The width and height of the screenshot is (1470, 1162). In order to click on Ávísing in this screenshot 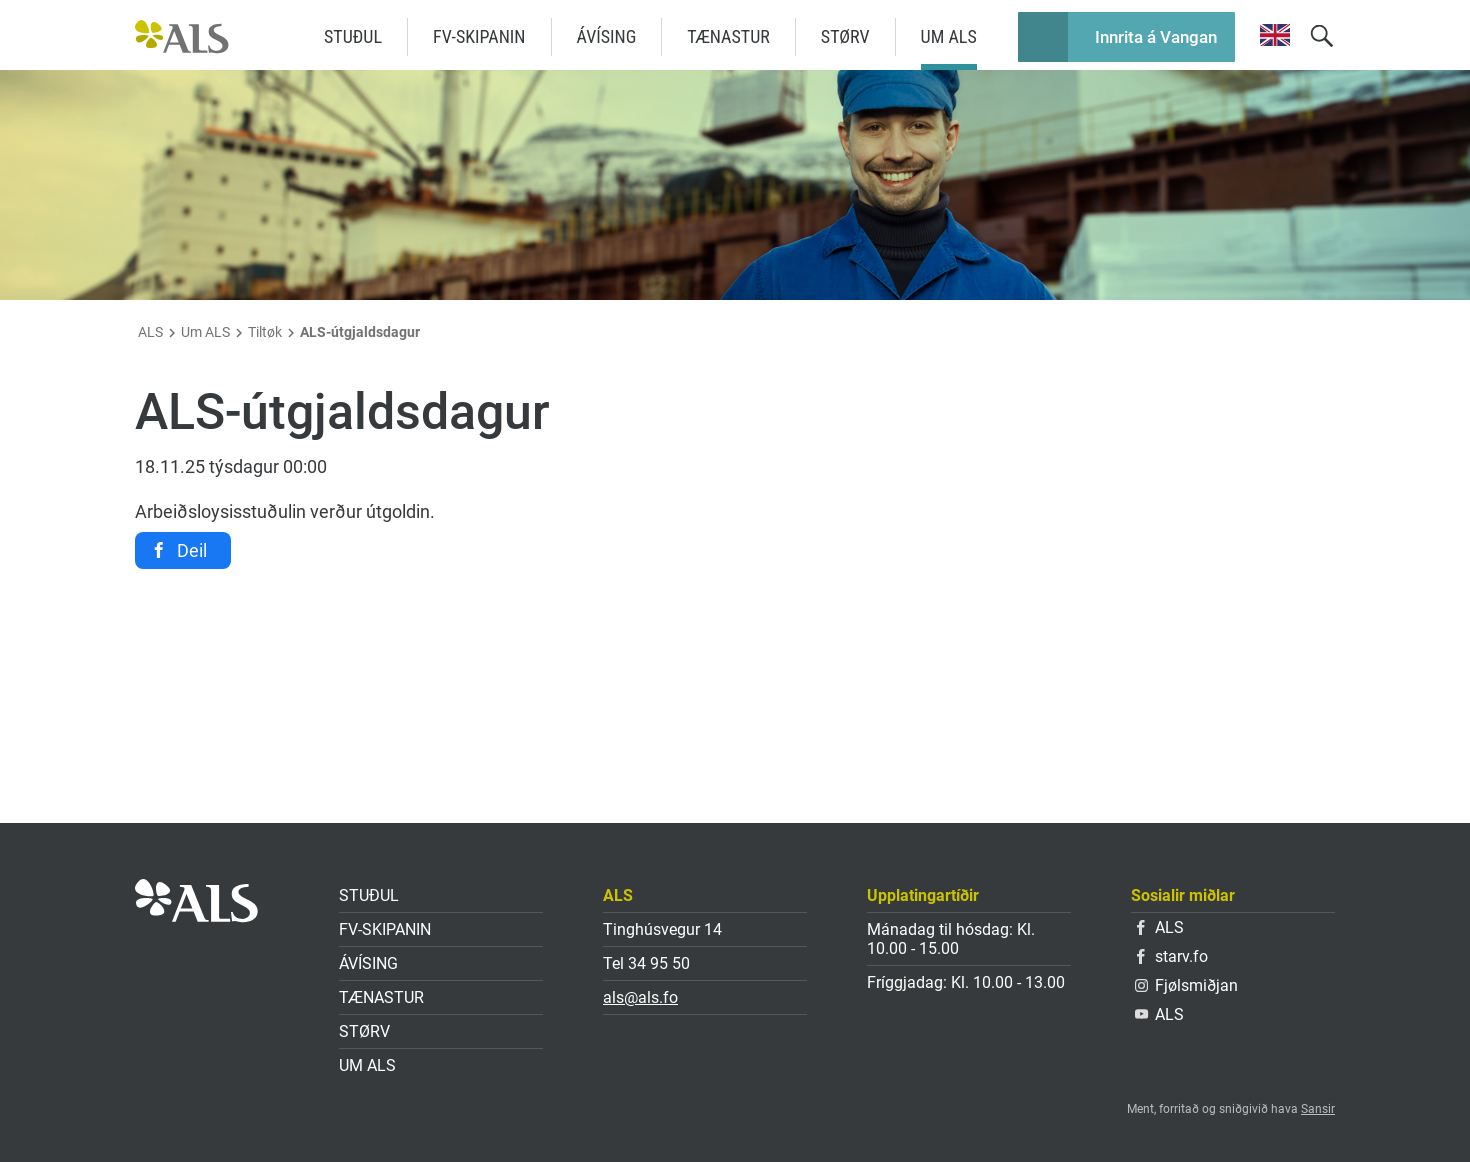, I will do `click(607, 36)`.